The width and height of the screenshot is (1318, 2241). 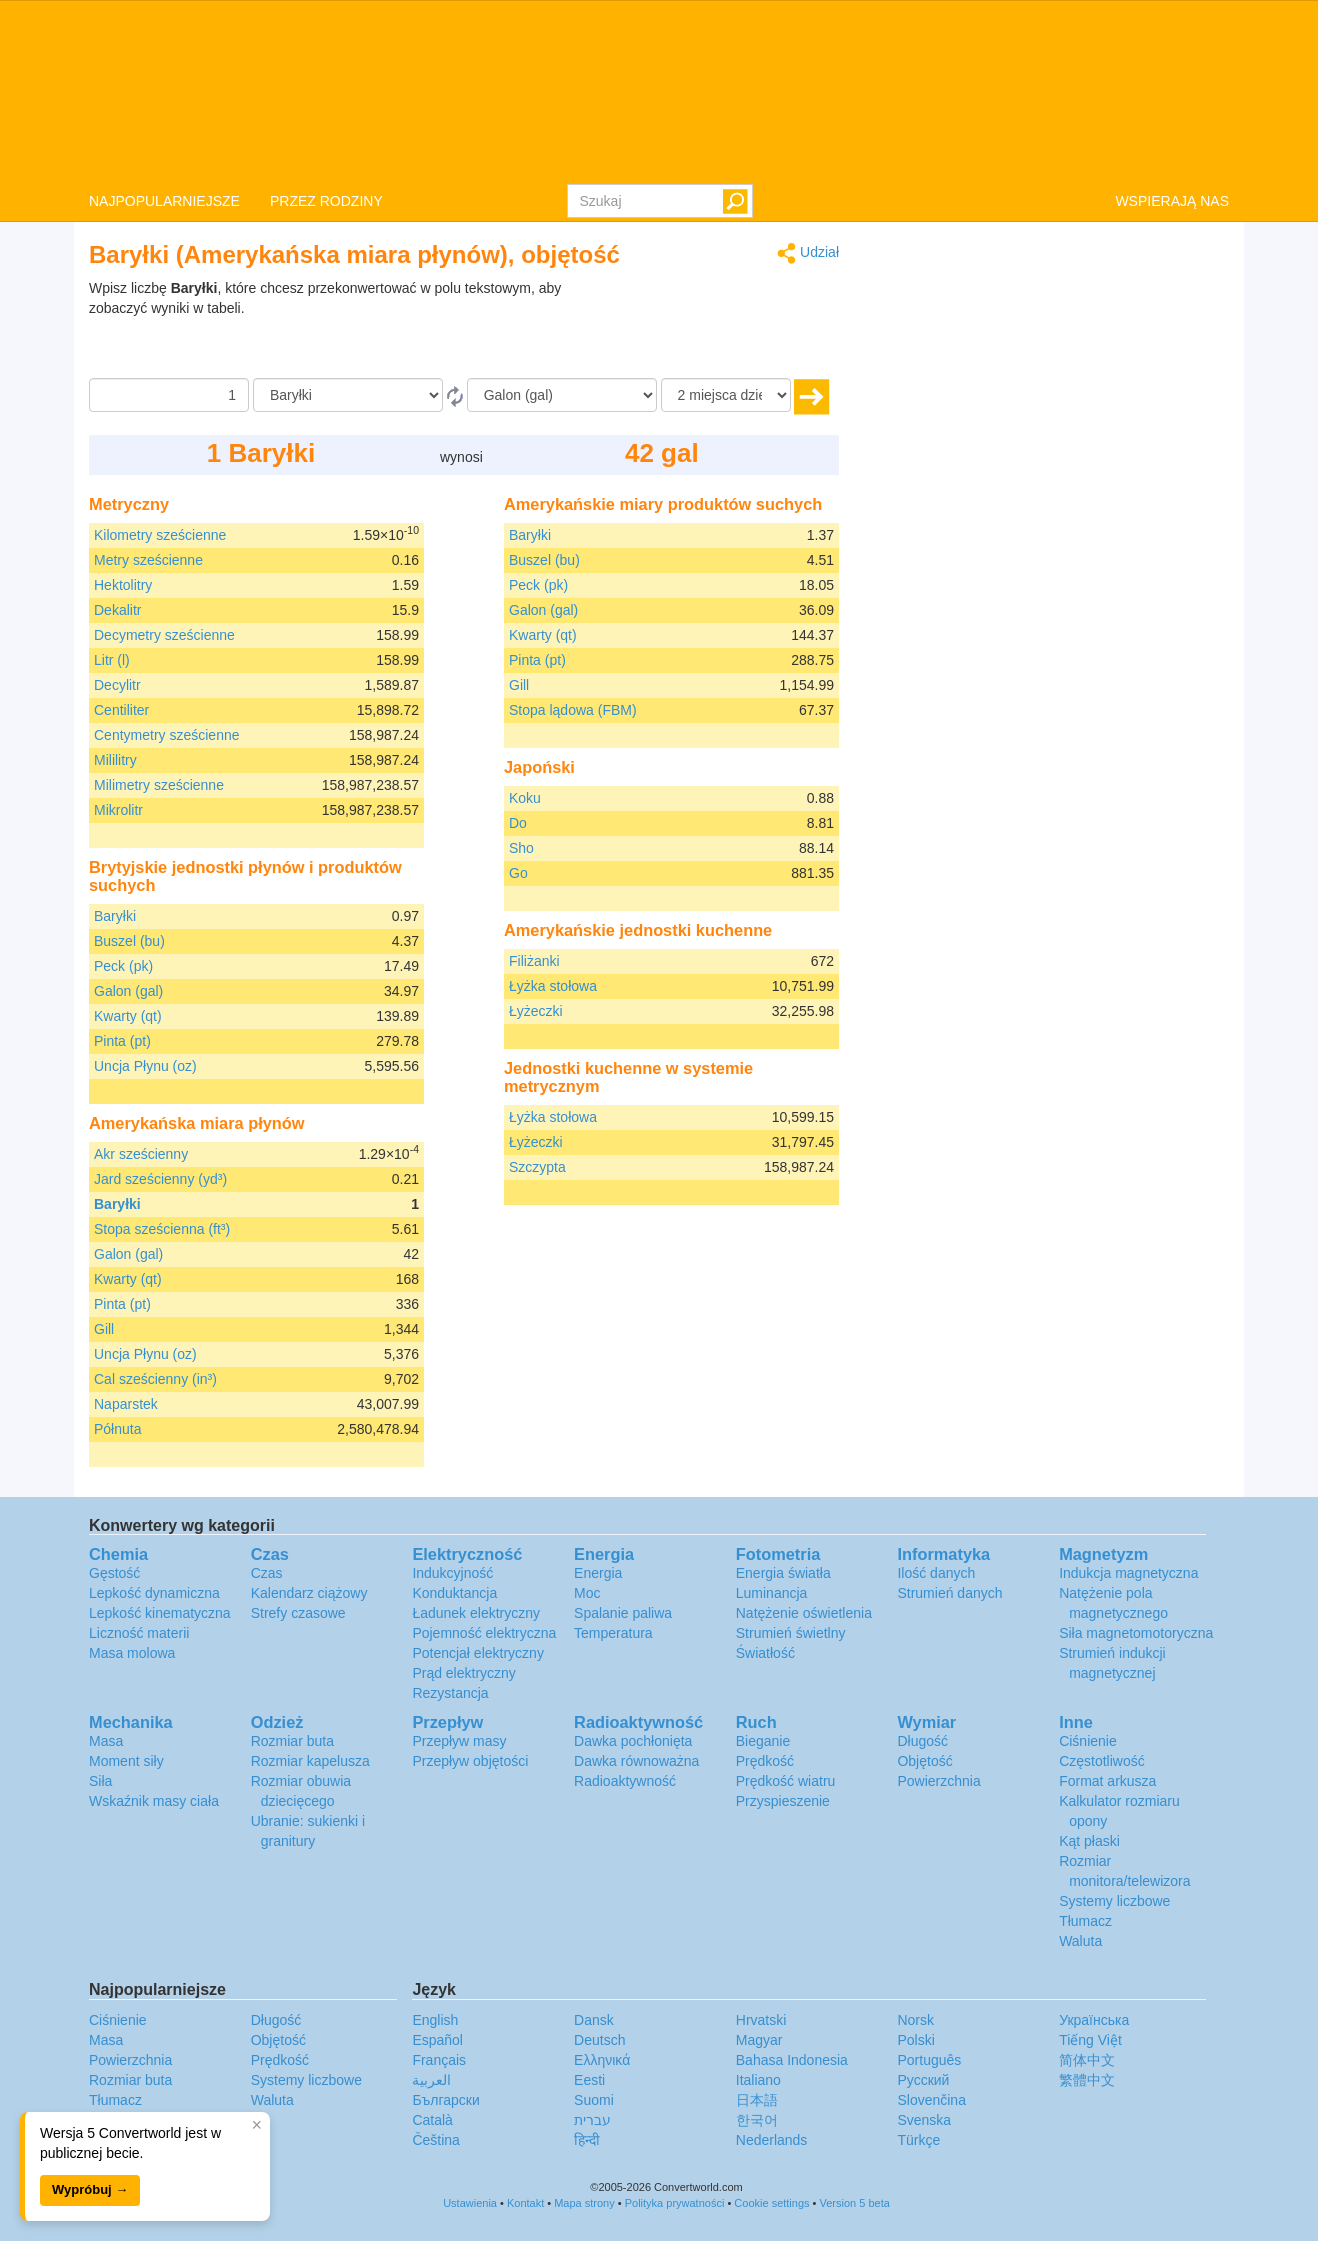 What do you see at coordinates (126, 1404) in the screenshot?
I see `Naparstek` at bounding box center [126, 1404].